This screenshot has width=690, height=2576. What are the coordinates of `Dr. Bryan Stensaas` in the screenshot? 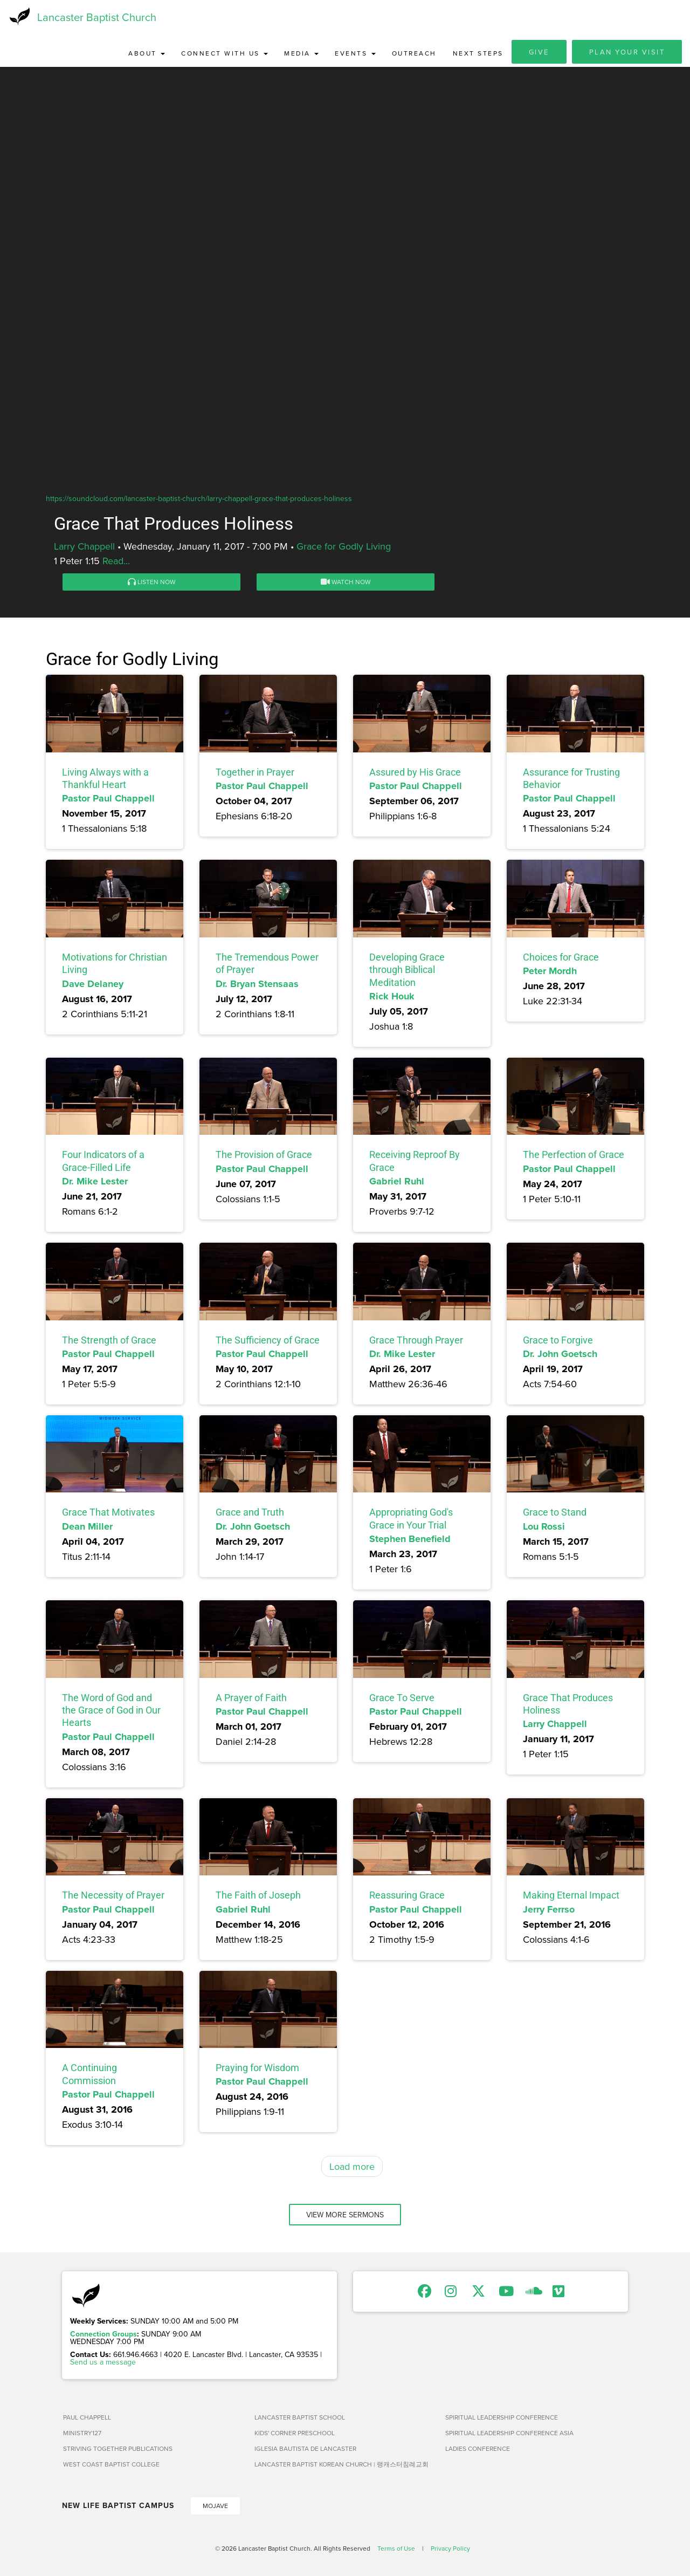 It's located at (257, 986).